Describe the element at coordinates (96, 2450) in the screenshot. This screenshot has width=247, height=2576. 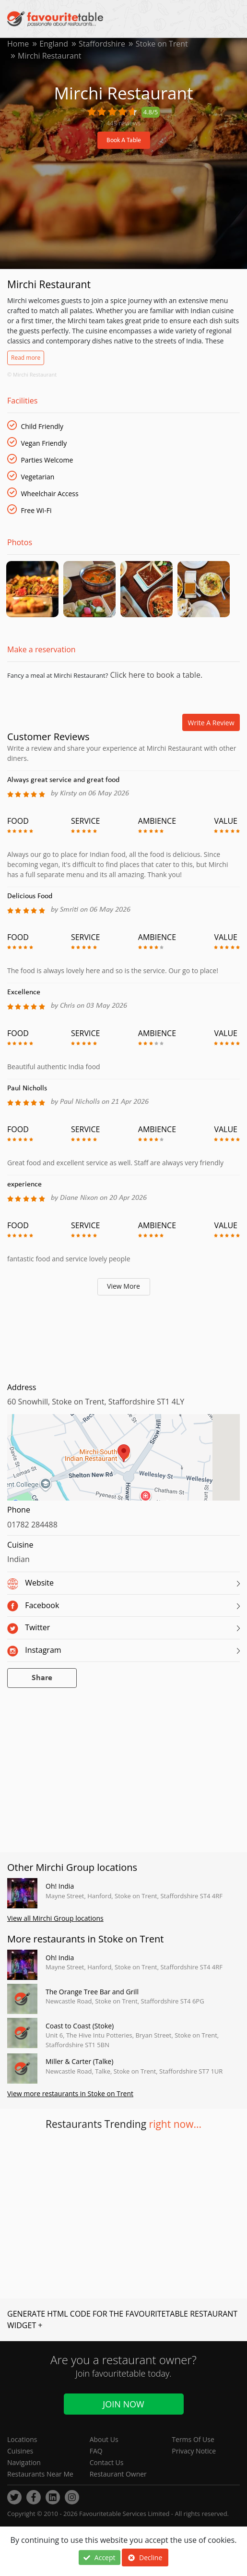
I see `FAQ` at that location.